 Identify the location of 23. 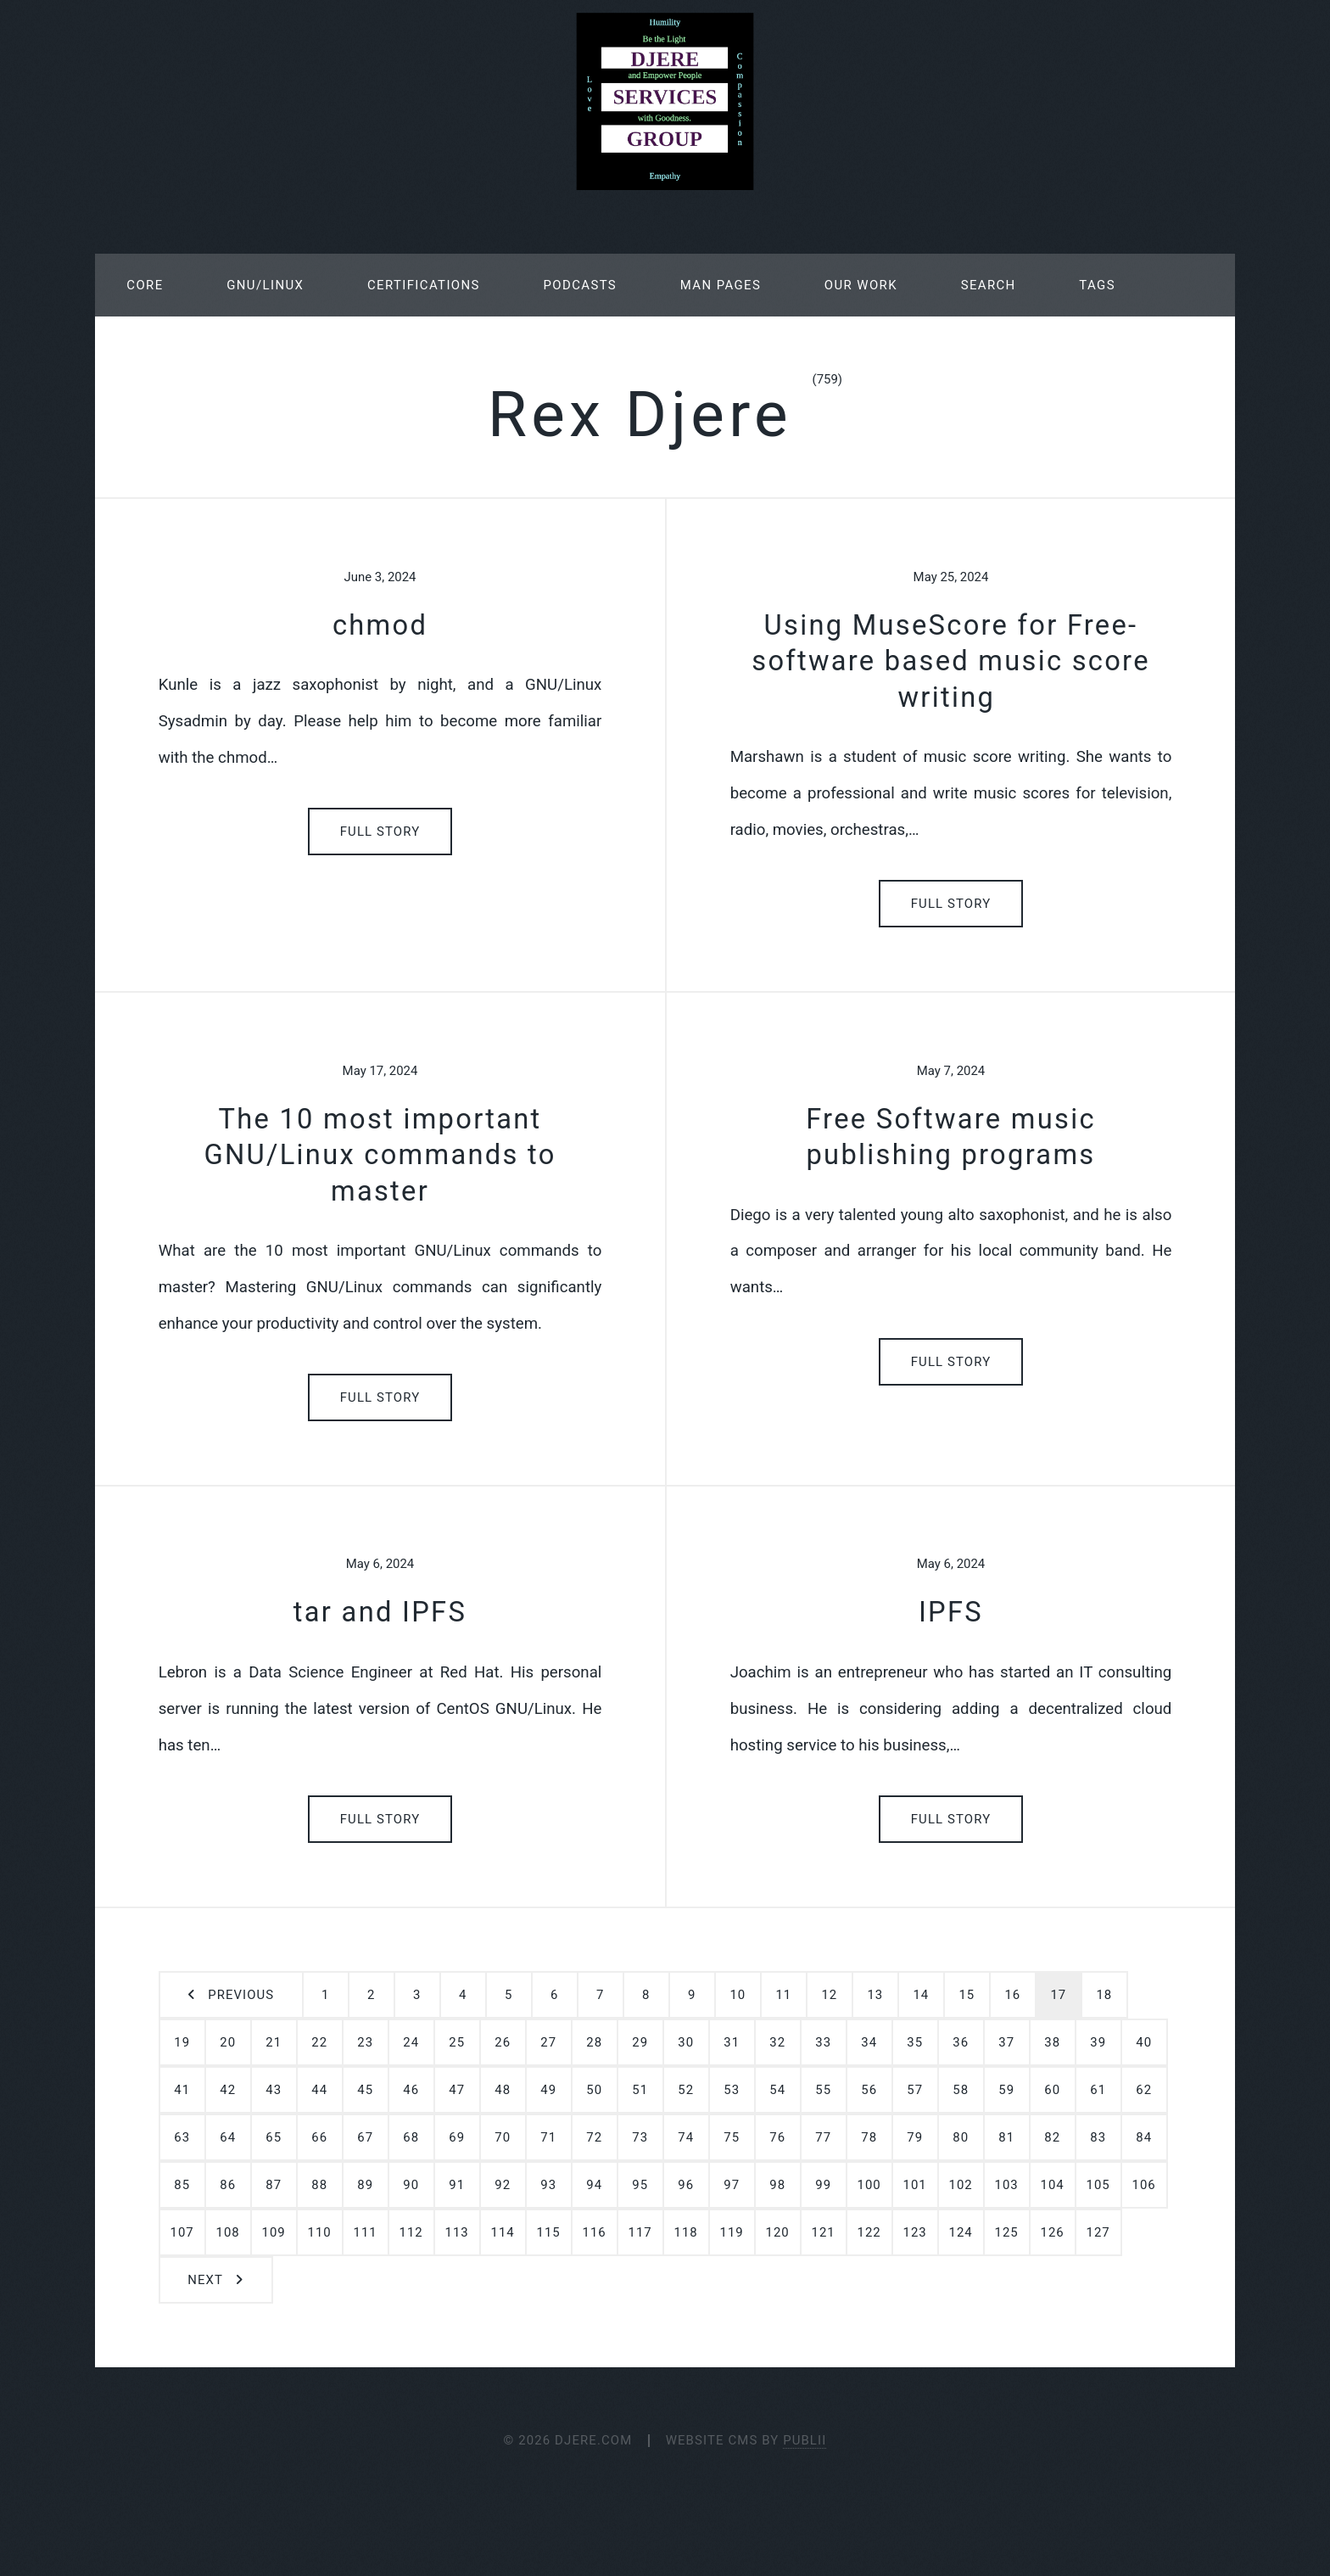
(365, 2042).